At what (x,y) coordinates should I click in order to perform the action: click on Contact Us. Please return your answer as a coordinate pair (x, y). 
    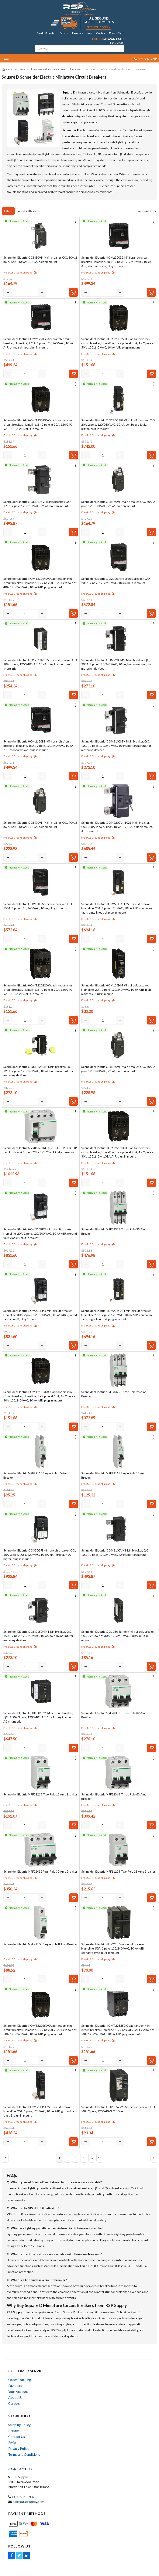
    Looking at the image, I should click on (16, 2436).